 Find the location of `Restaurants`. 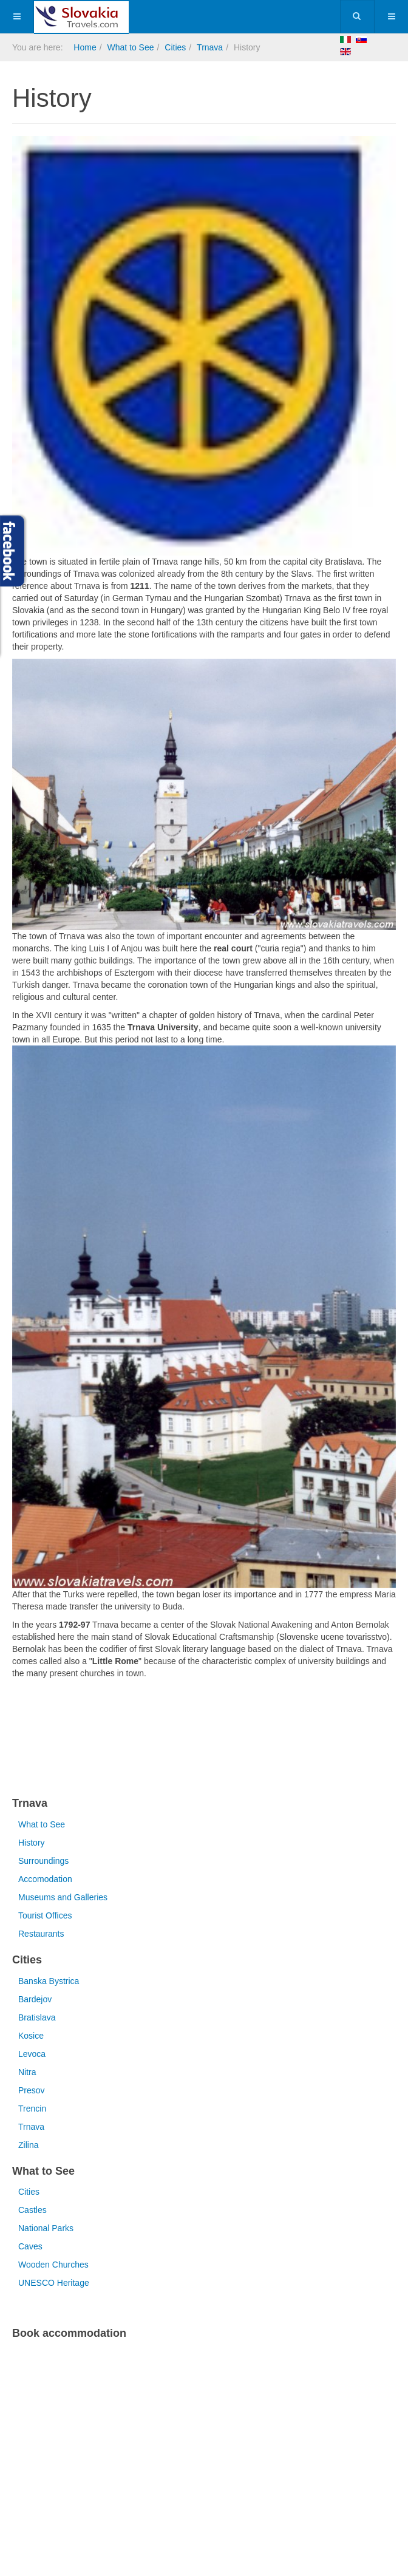

Restaurants is located at coordinates (41, 1934).